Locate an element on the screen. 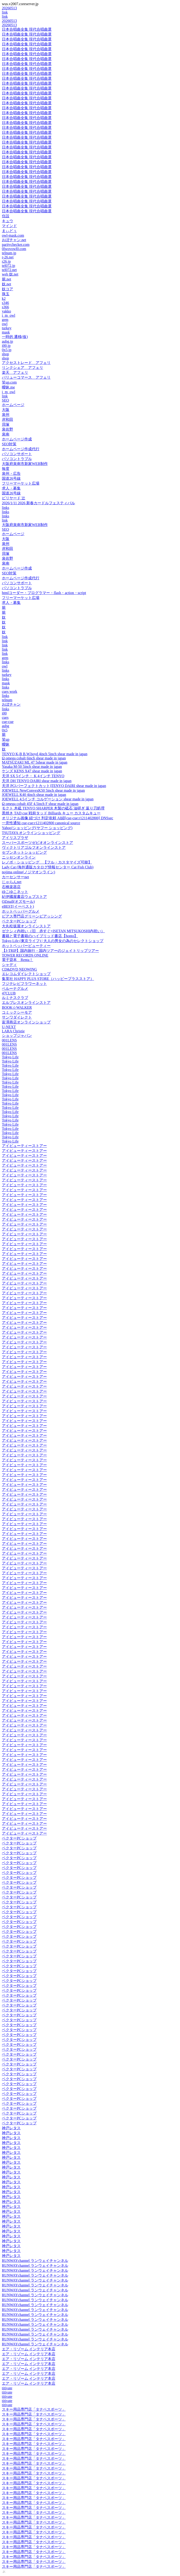 The width and height of the screenshot is (180, 2576). JOEWELL NewConvexK50 5inch shear made in japan is located at coordinates (43, 790).